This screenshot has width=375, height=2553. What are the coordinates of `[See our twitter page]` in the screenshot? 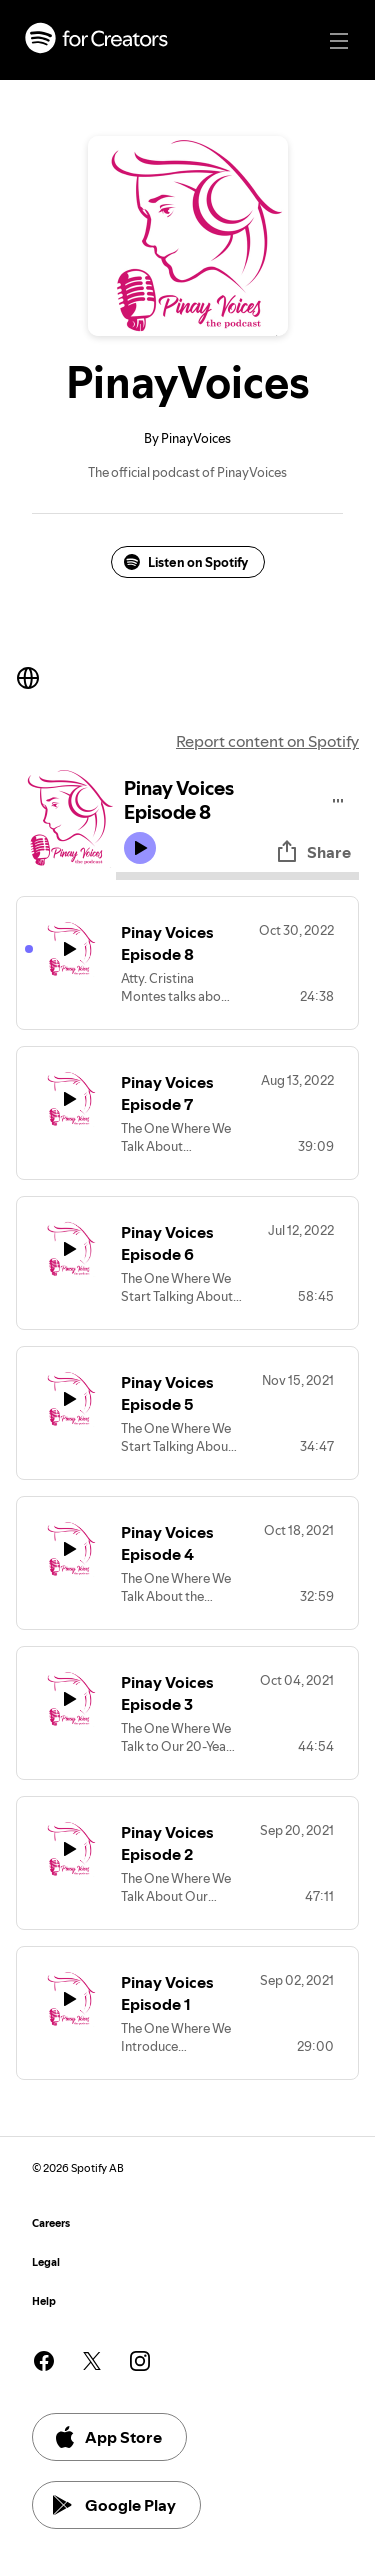 It's located at (92, 2361).